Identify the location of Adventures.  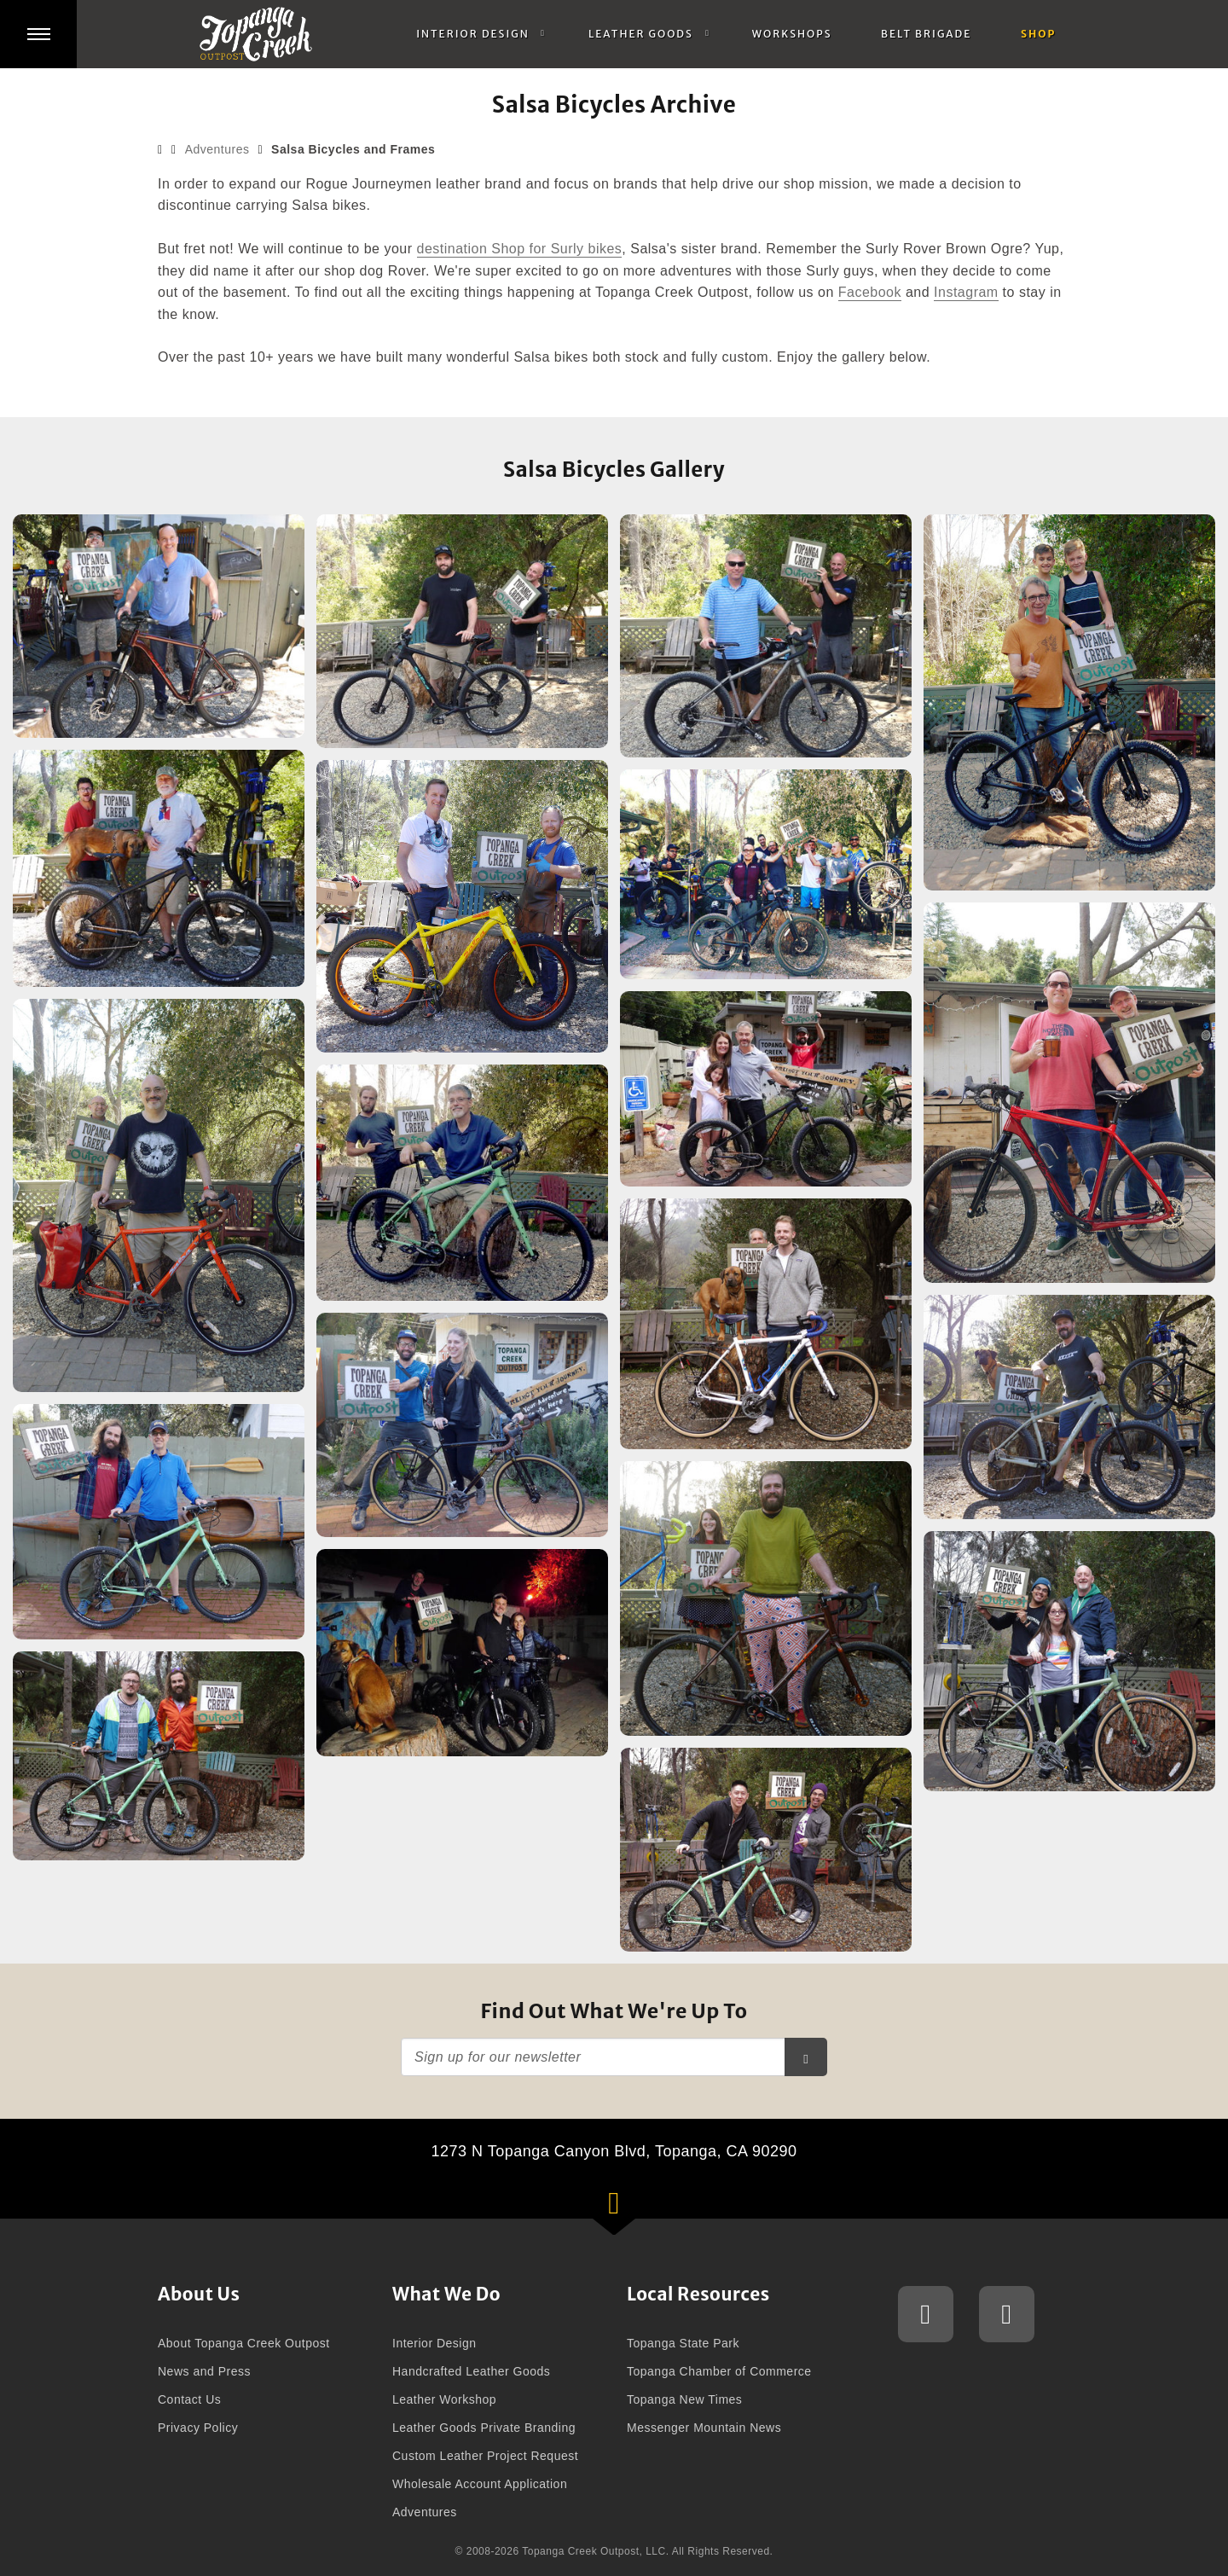
(217, 149).